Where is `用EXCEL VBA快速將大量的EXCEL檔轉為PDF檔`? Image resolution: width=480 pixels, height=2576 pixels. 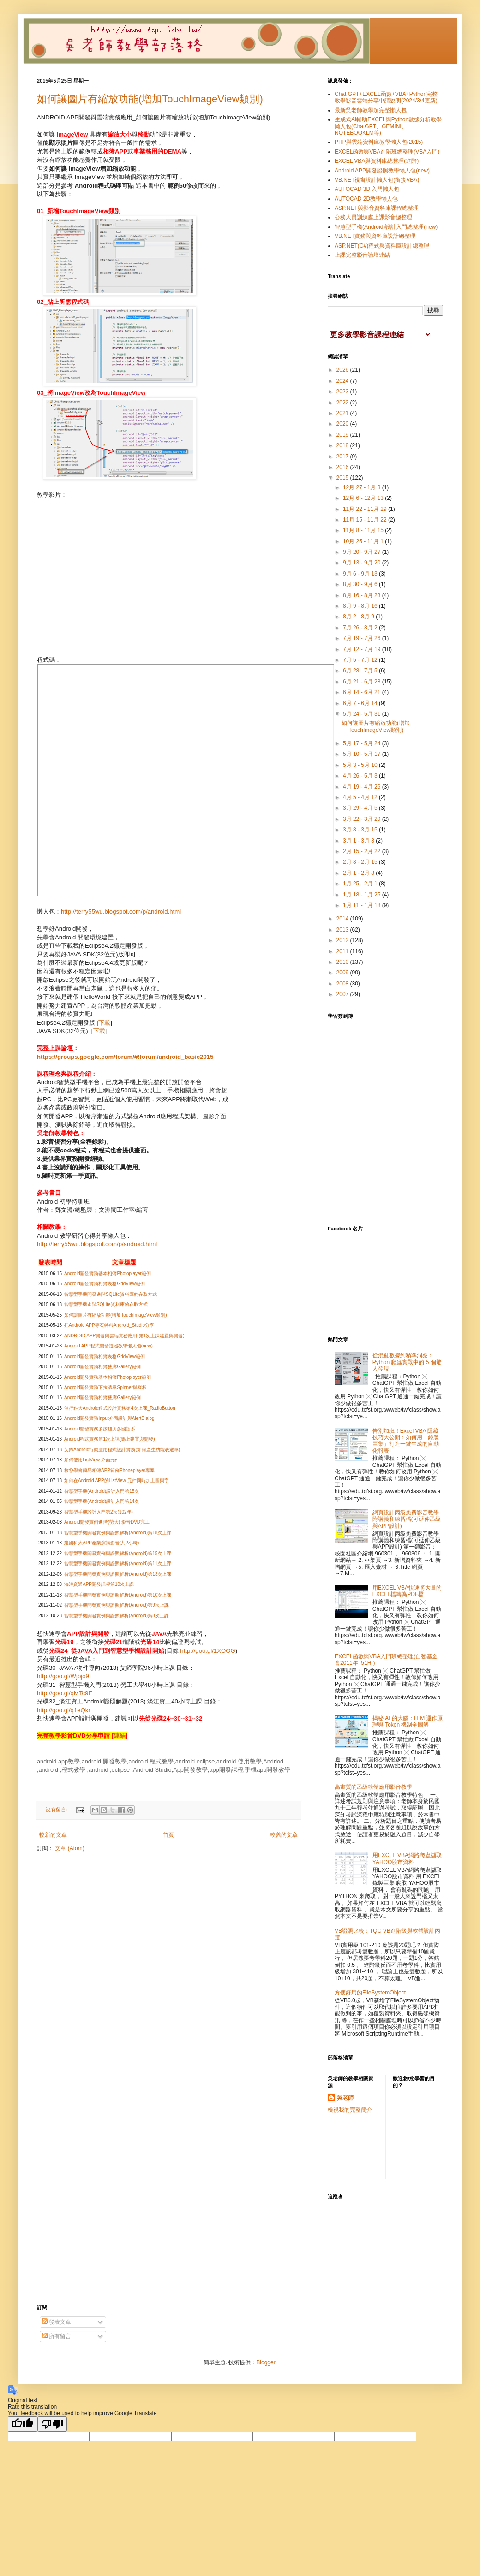 用EXCEL VBA快速將大量的EXCEL檔轉為PDF檔 is located at coordinates (407, 1591).